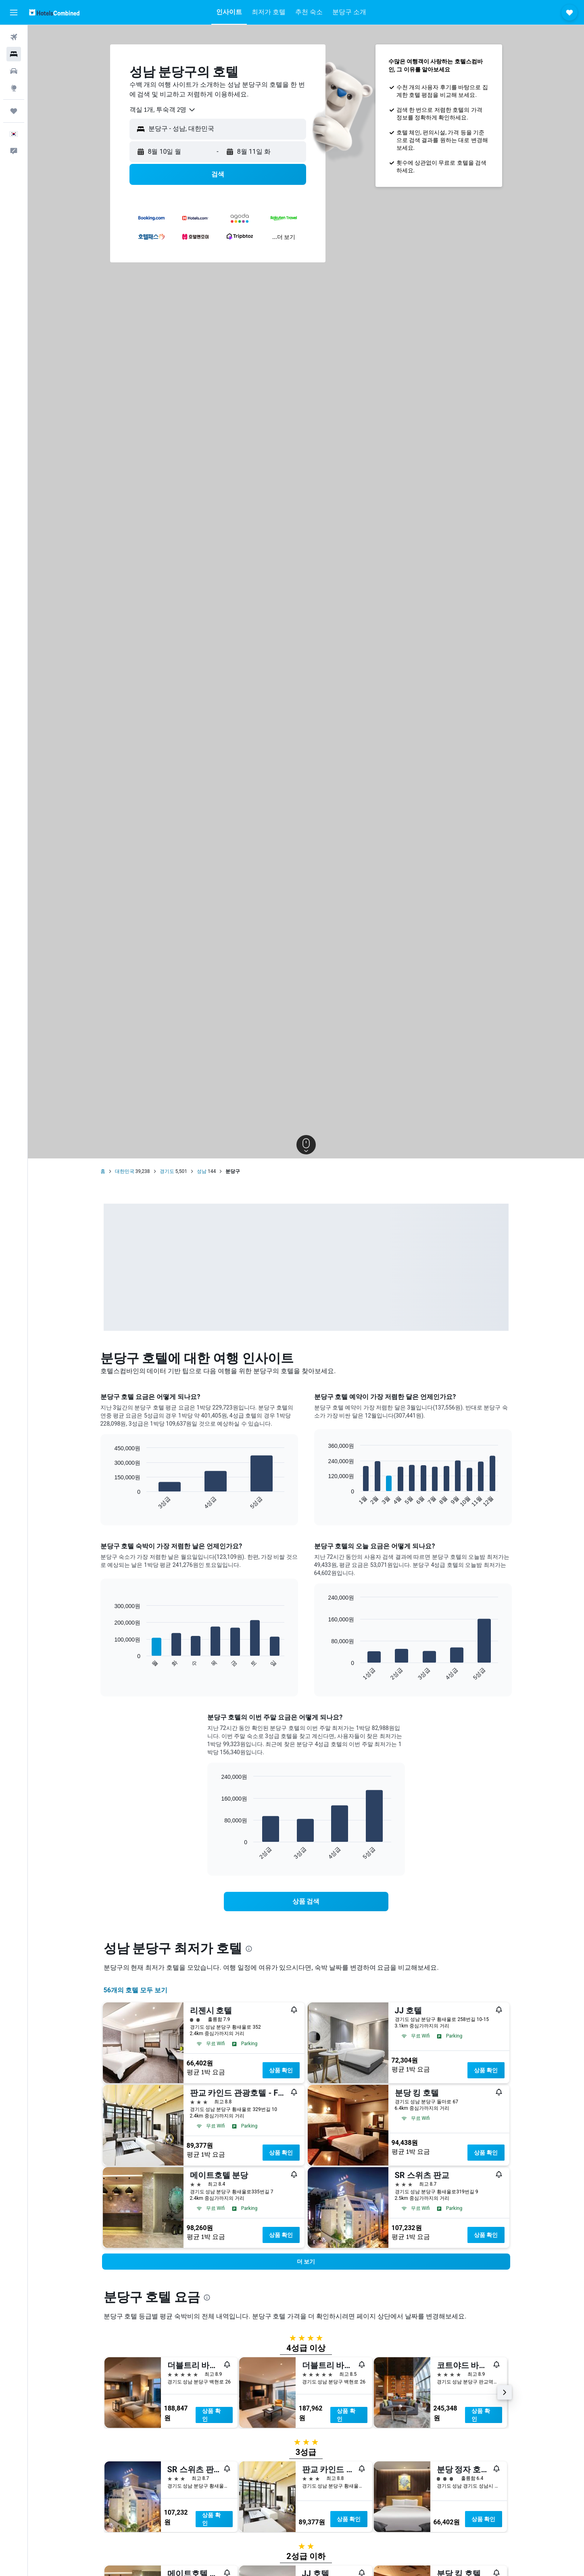 Image resolution: width=584 pixels, height=2576 pixels. What do you see at coordinates (248, 1948) in the screenshot?
I see `[presentation]` at bounding box center [248, 1948].